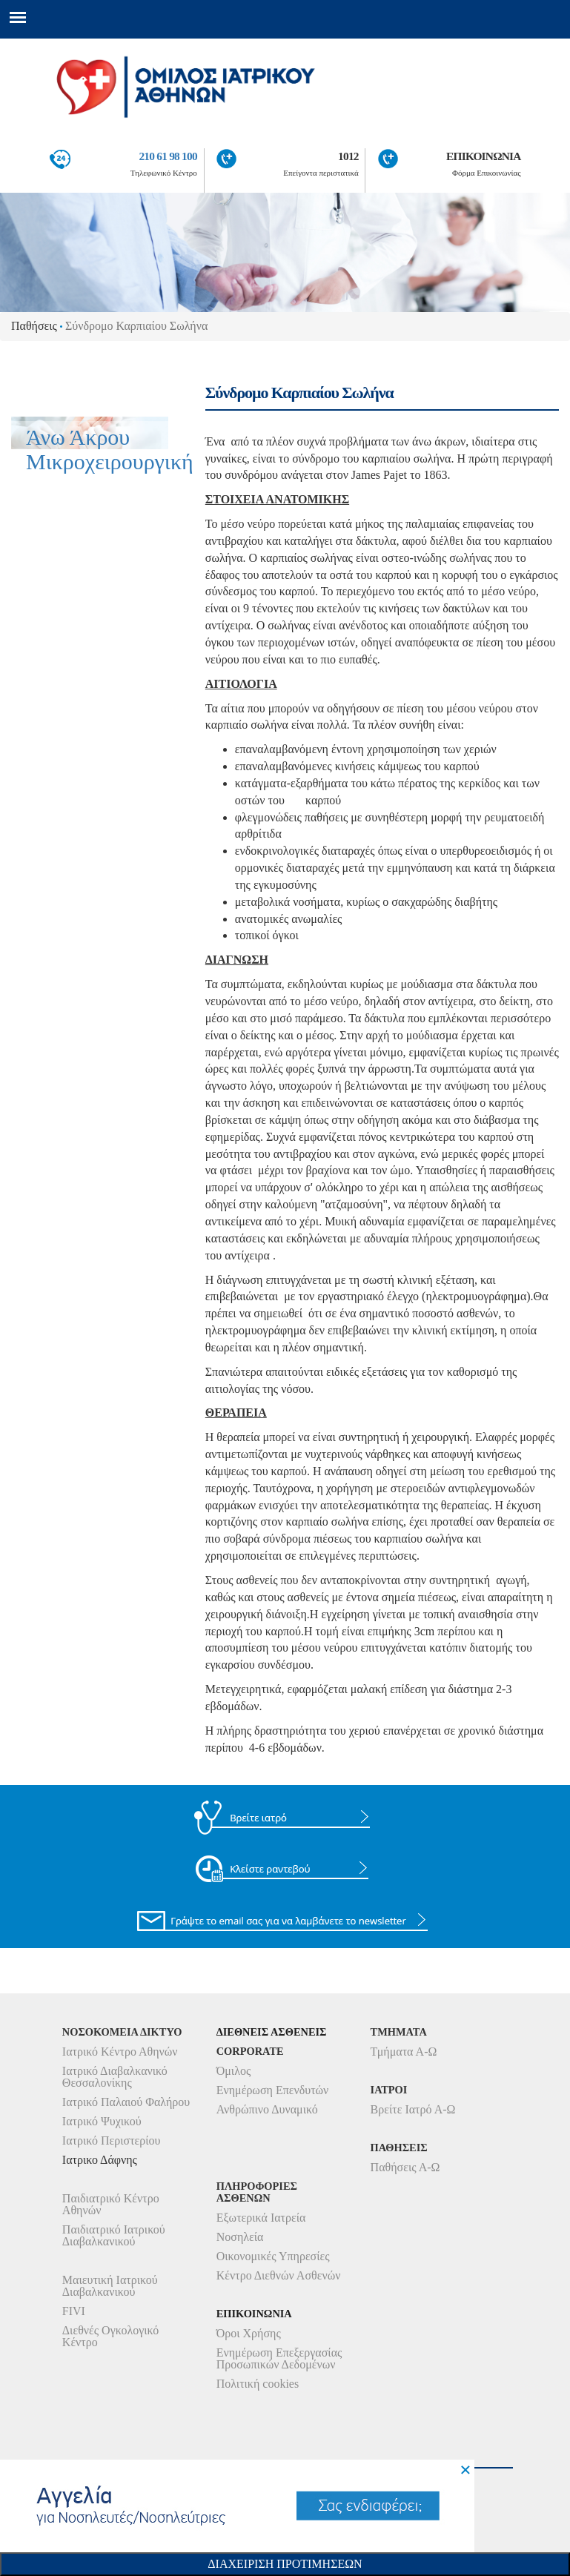 This screenshot has height=2576, width=570. I want to click on Βρείτε Ιατρό Α-Ω, so click(413, 2109).